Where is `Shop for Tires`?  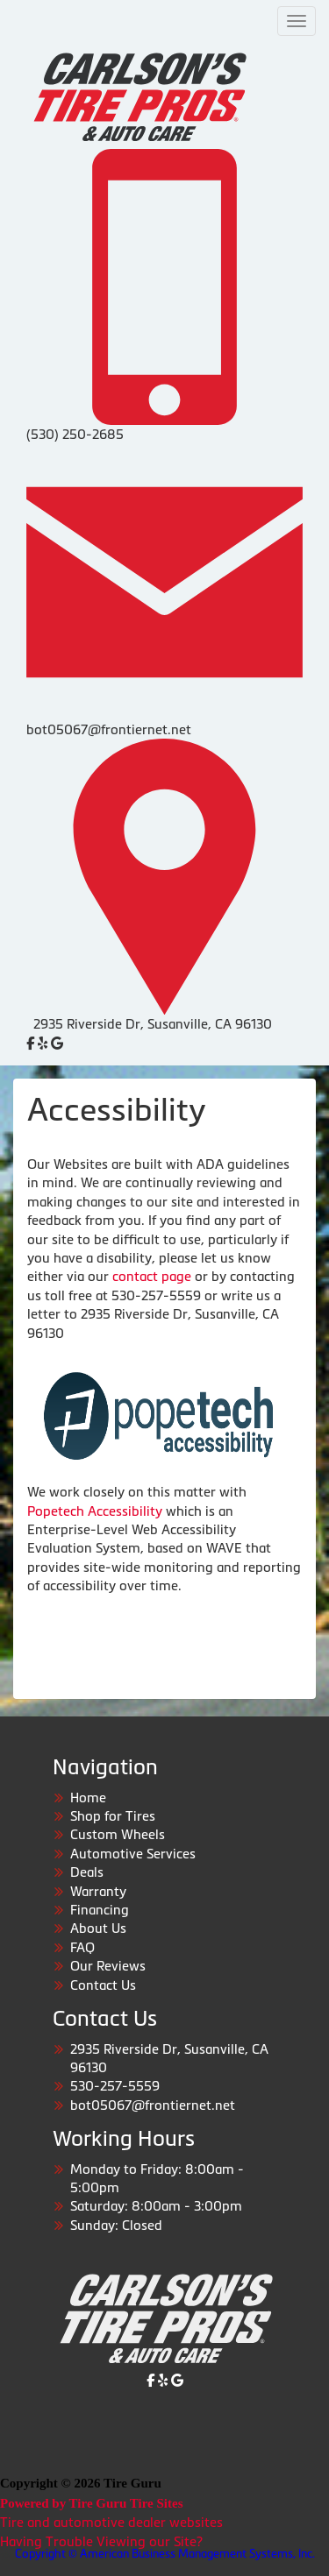
Shop for Tires is located at coordinates (112, 1815).